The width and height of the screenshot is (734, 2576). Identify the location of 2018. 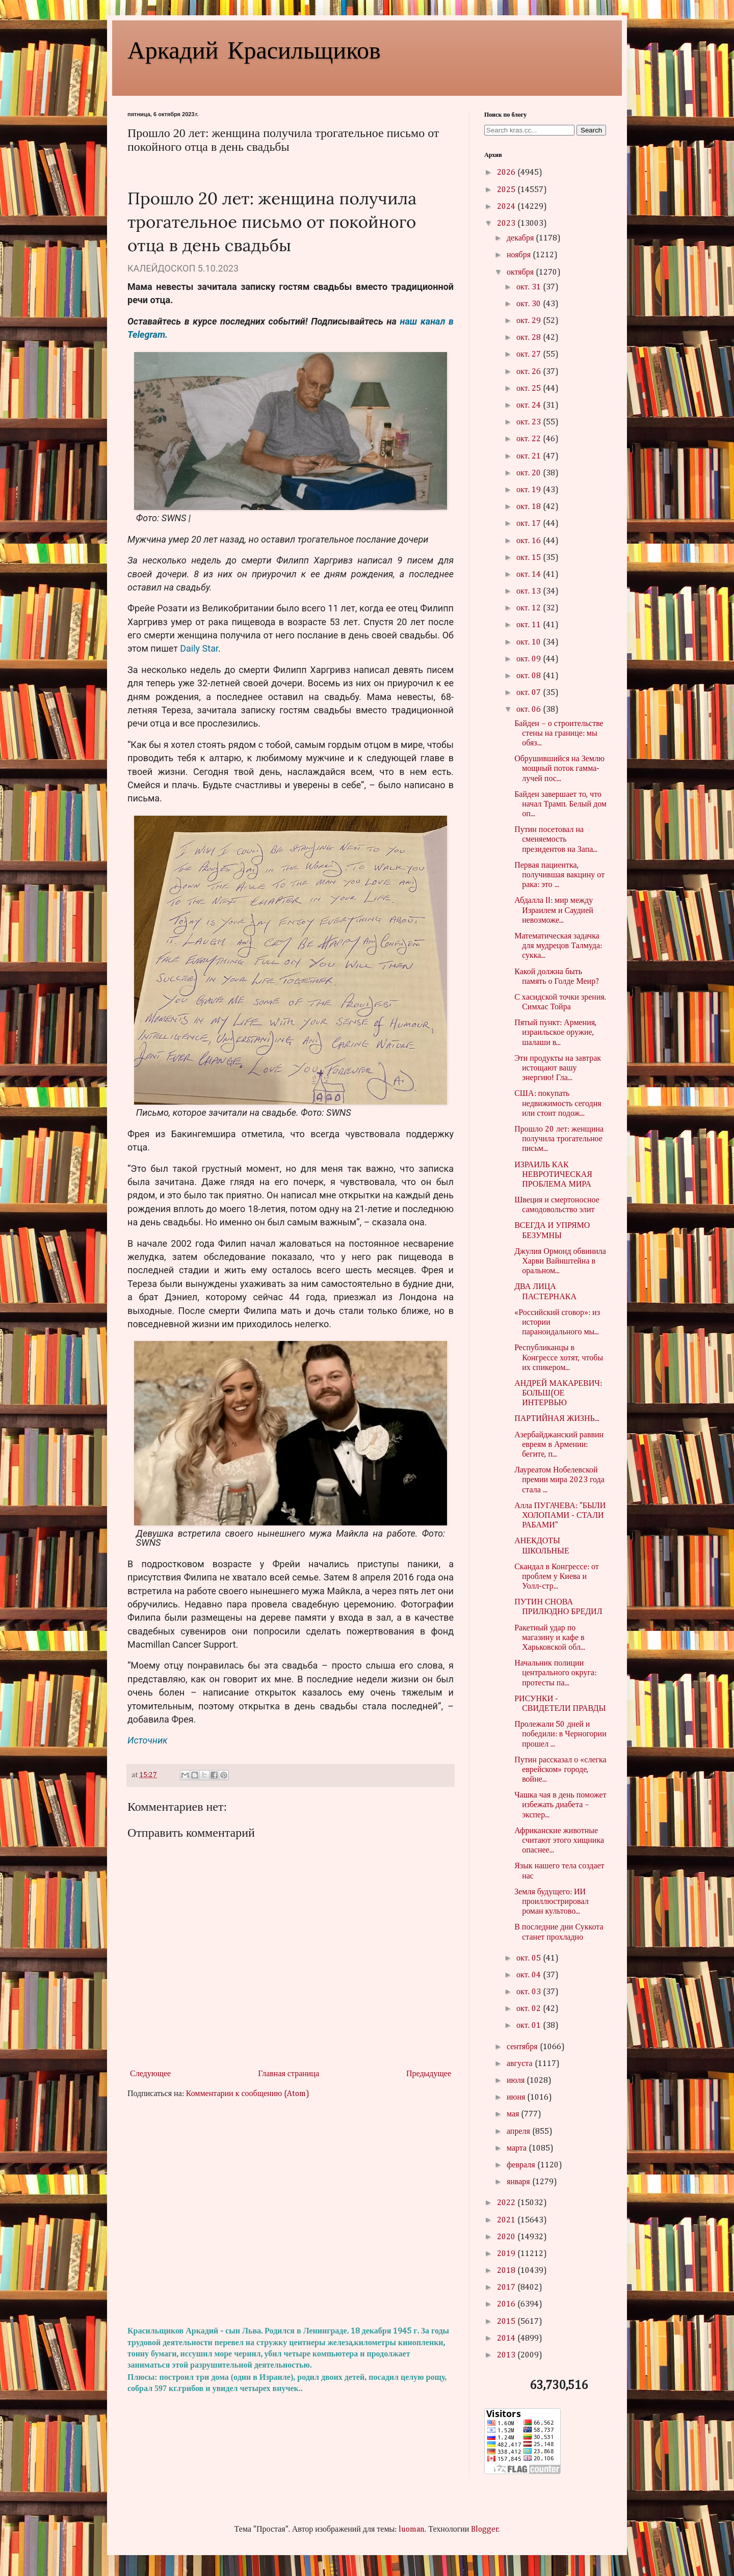
(507, 2271).